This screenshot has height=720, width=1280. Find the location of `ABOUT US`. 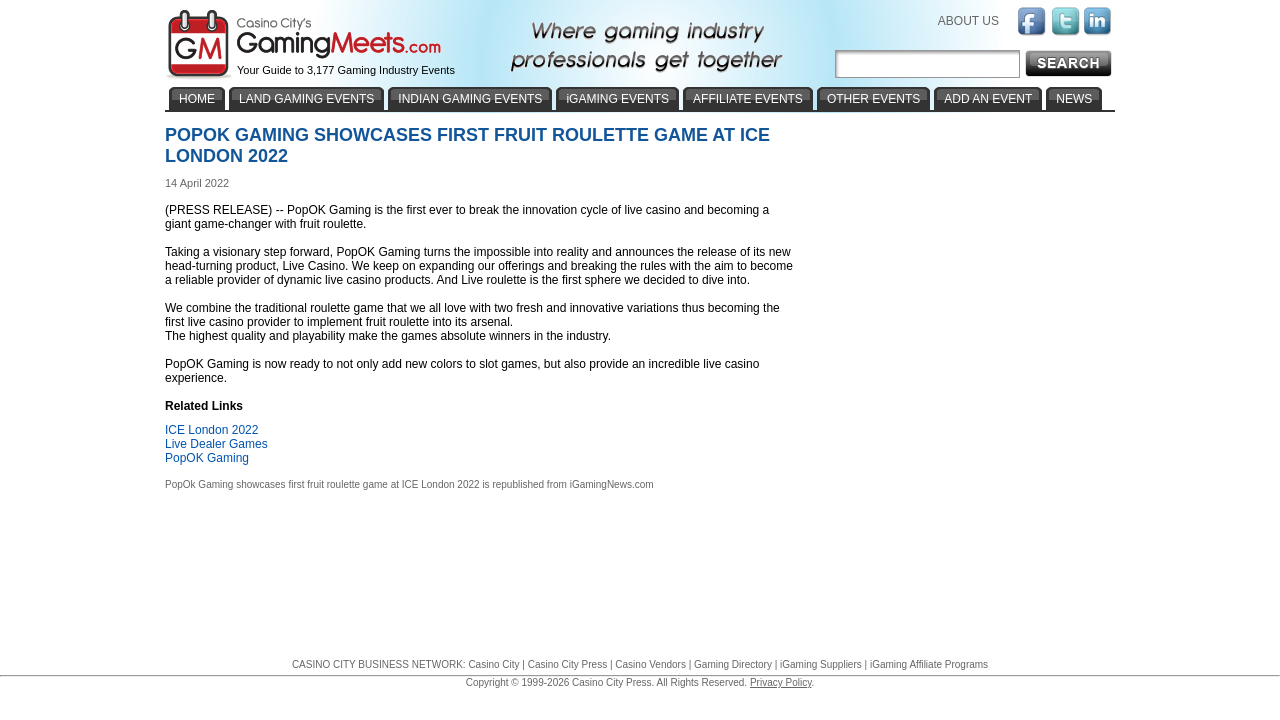

ABOUT US is located at coordinates (968, 21).